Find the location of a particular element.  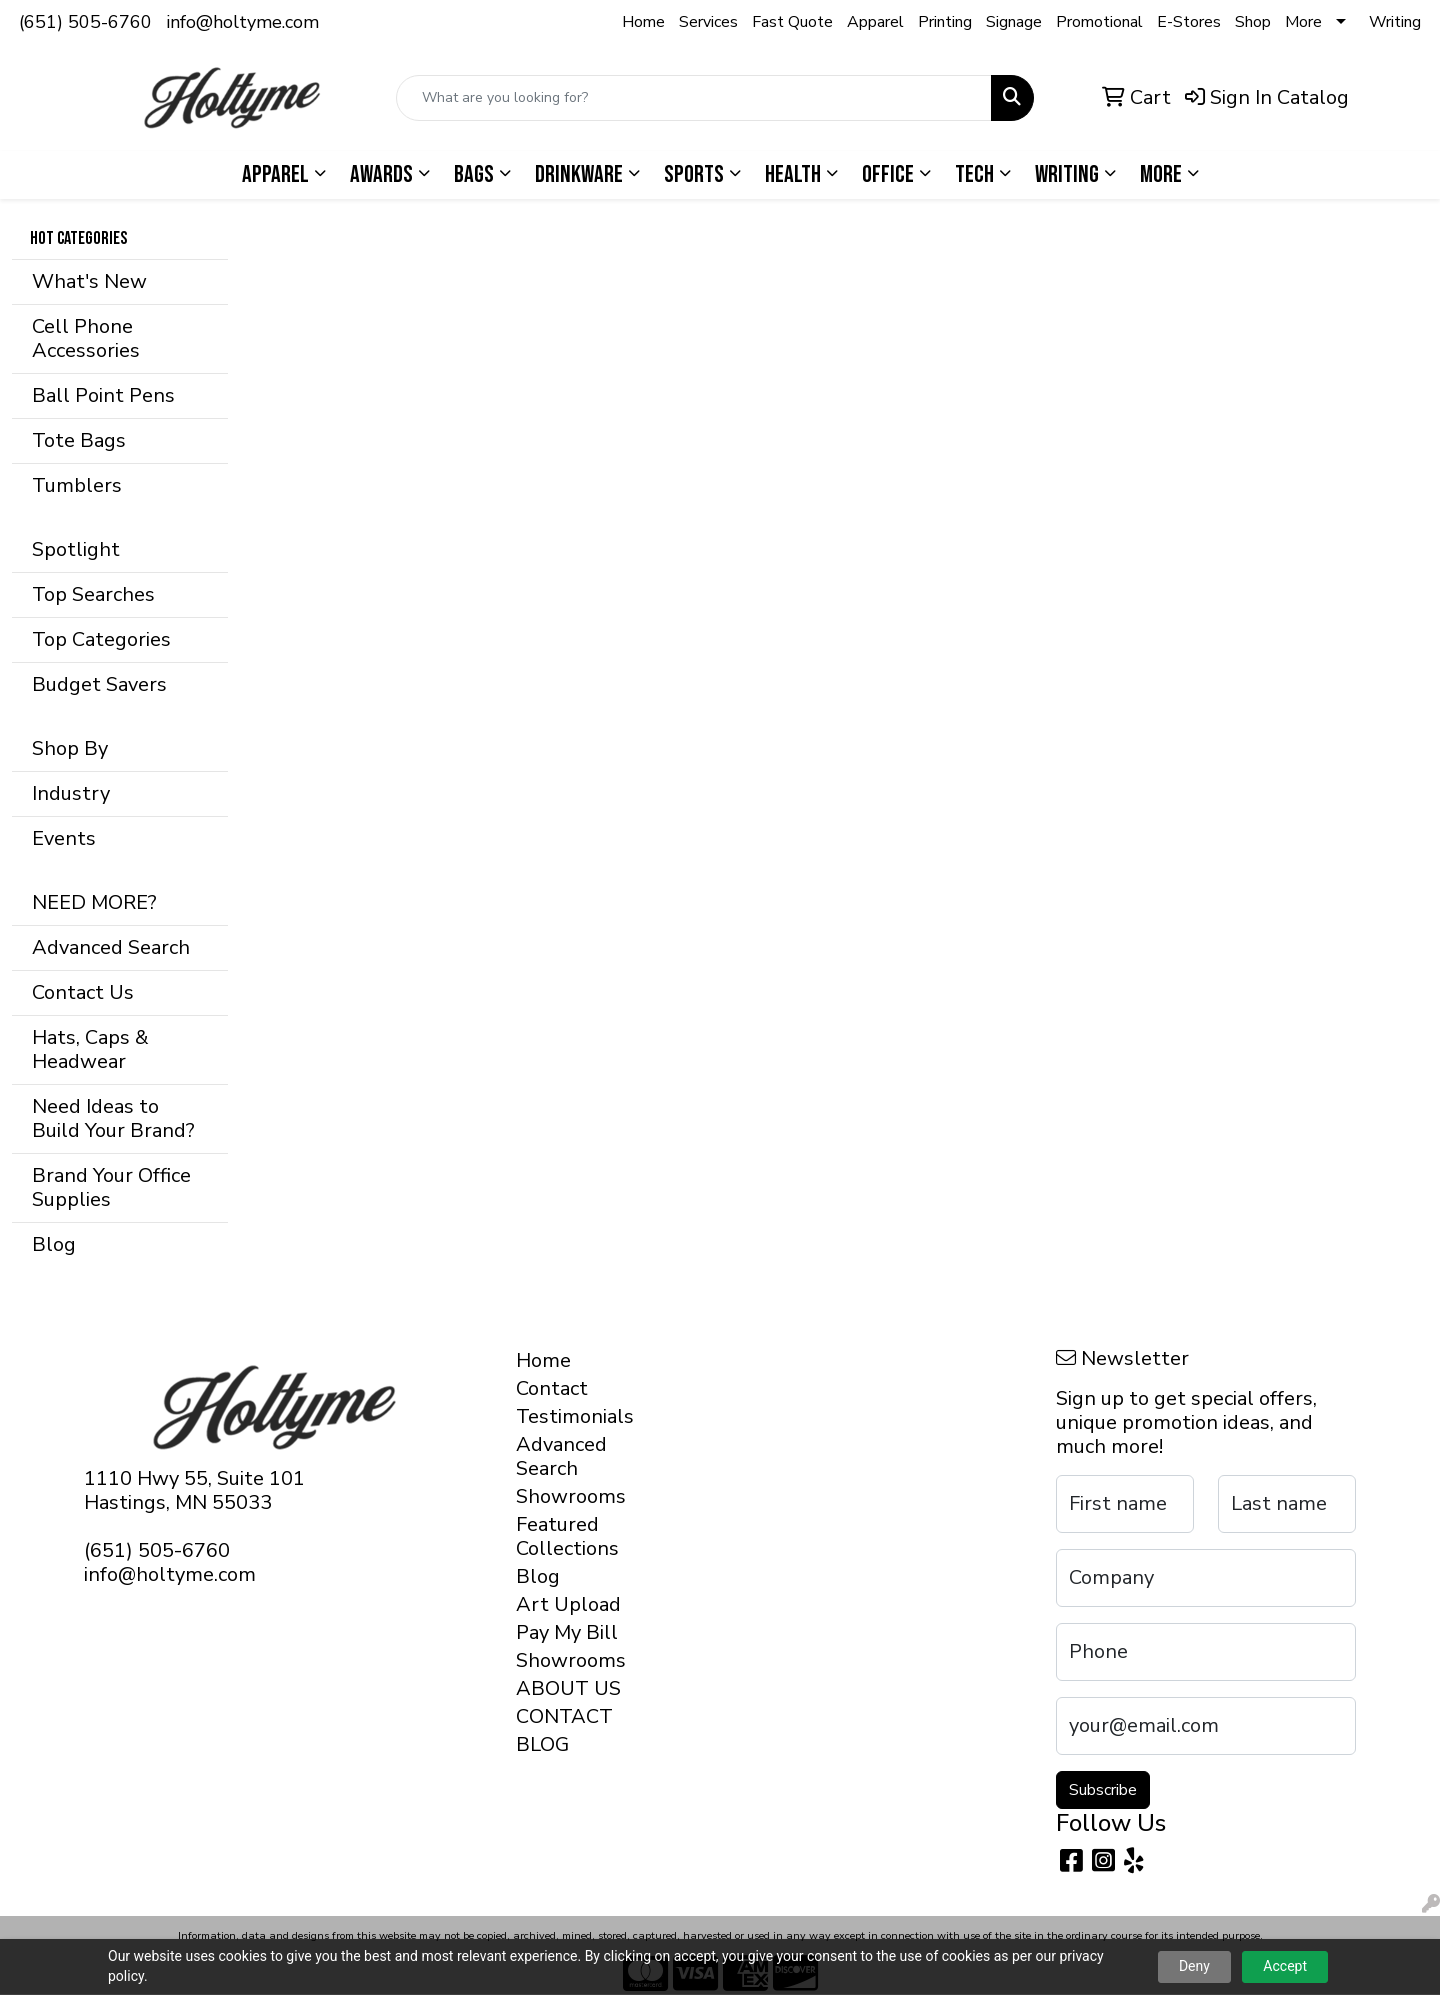

CONTACT is located at coordinates (564, 1716).